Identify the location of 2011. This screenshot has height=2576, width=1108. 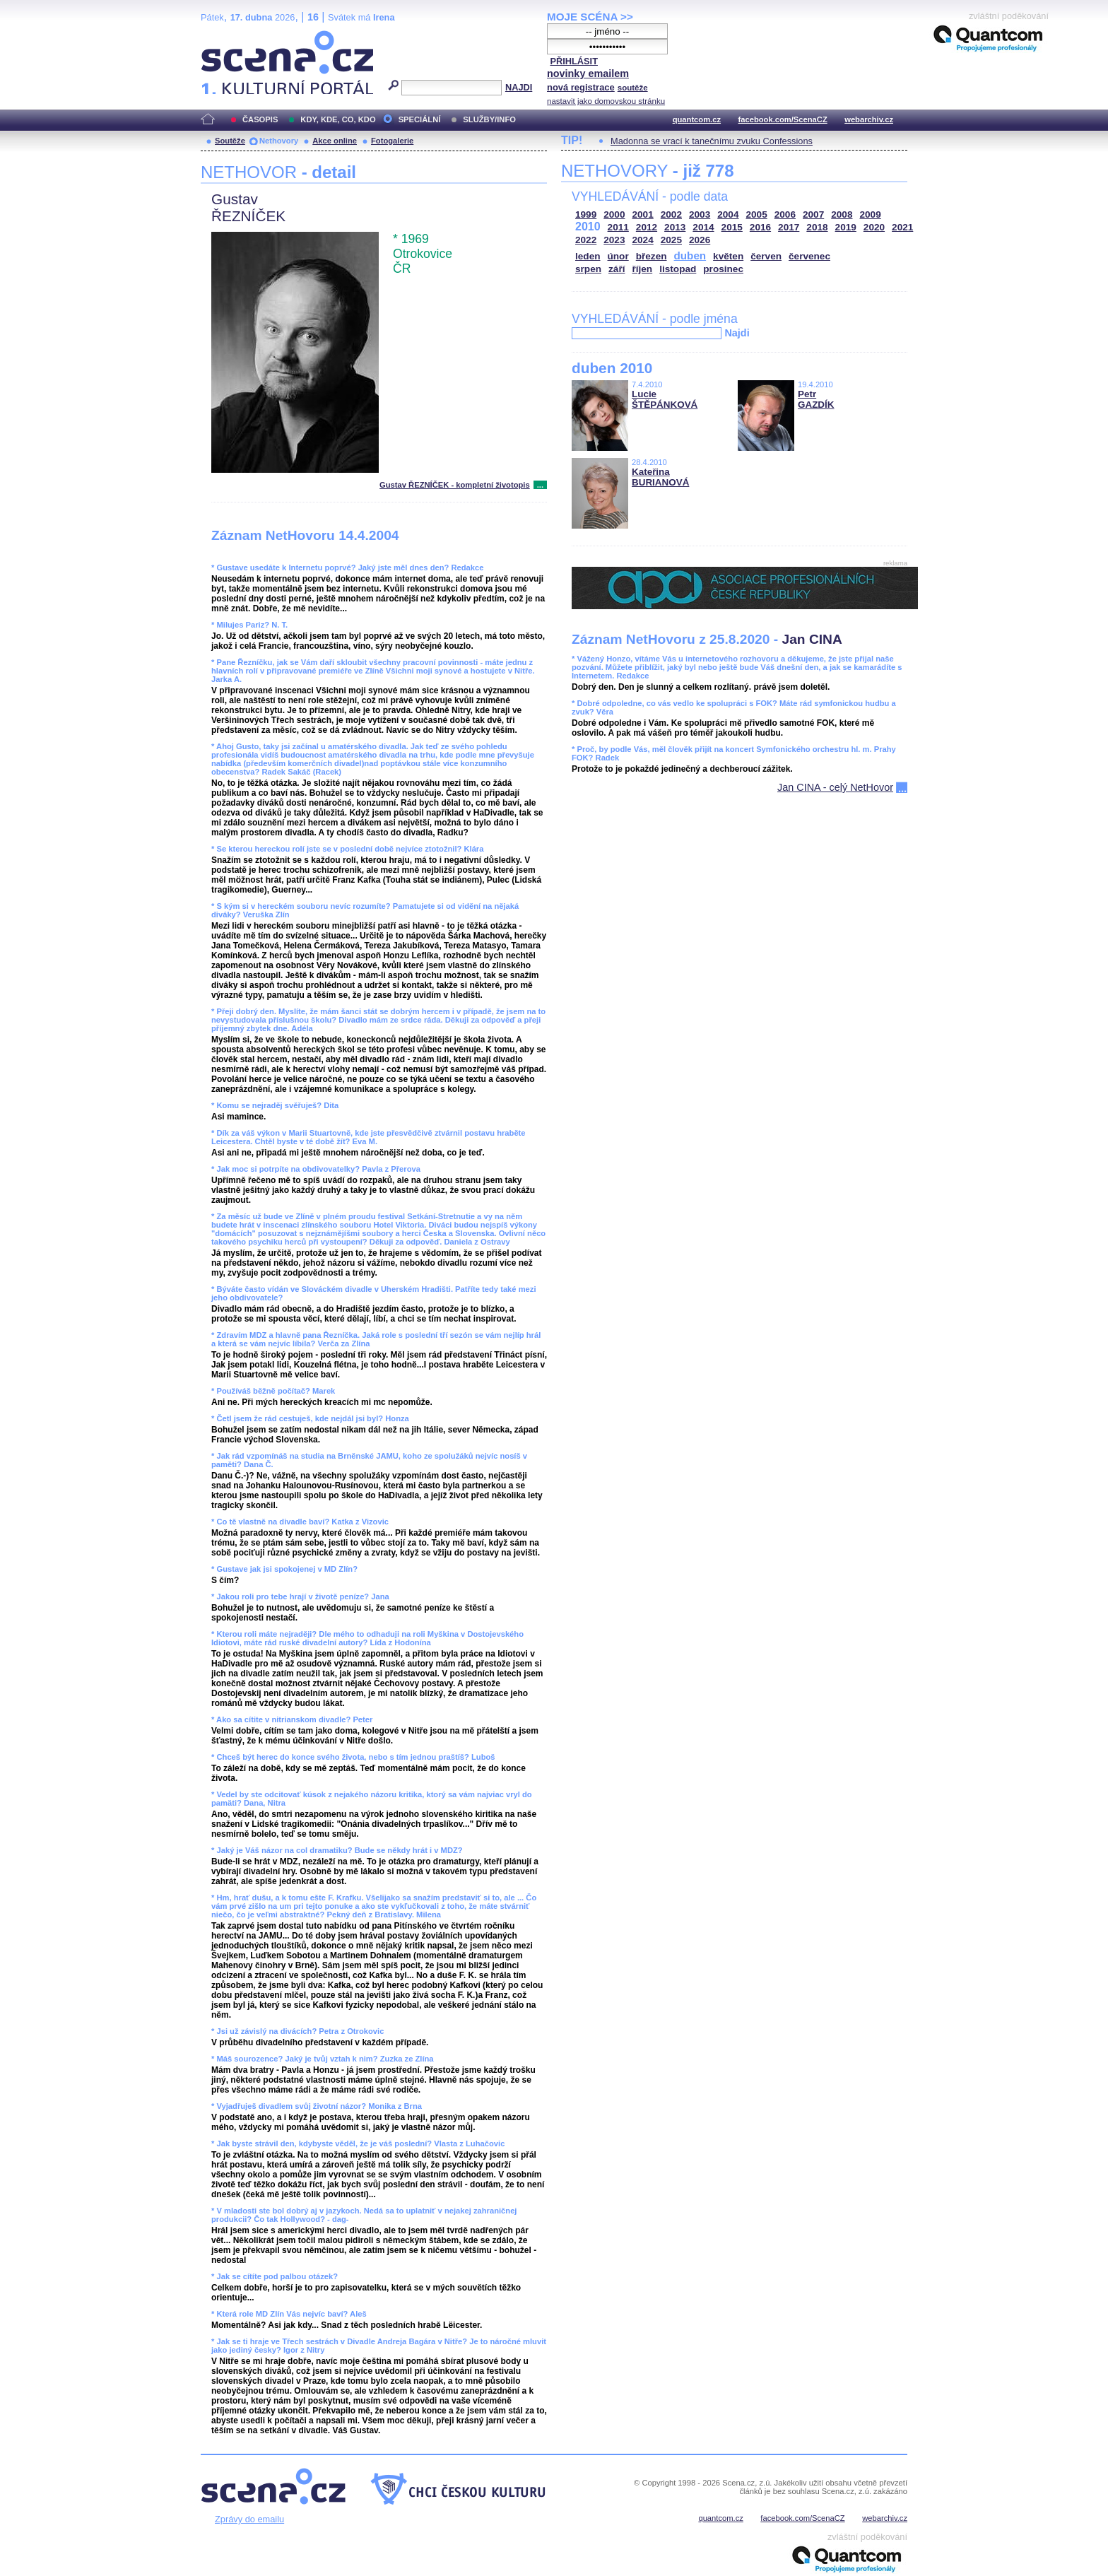
(618, 227).